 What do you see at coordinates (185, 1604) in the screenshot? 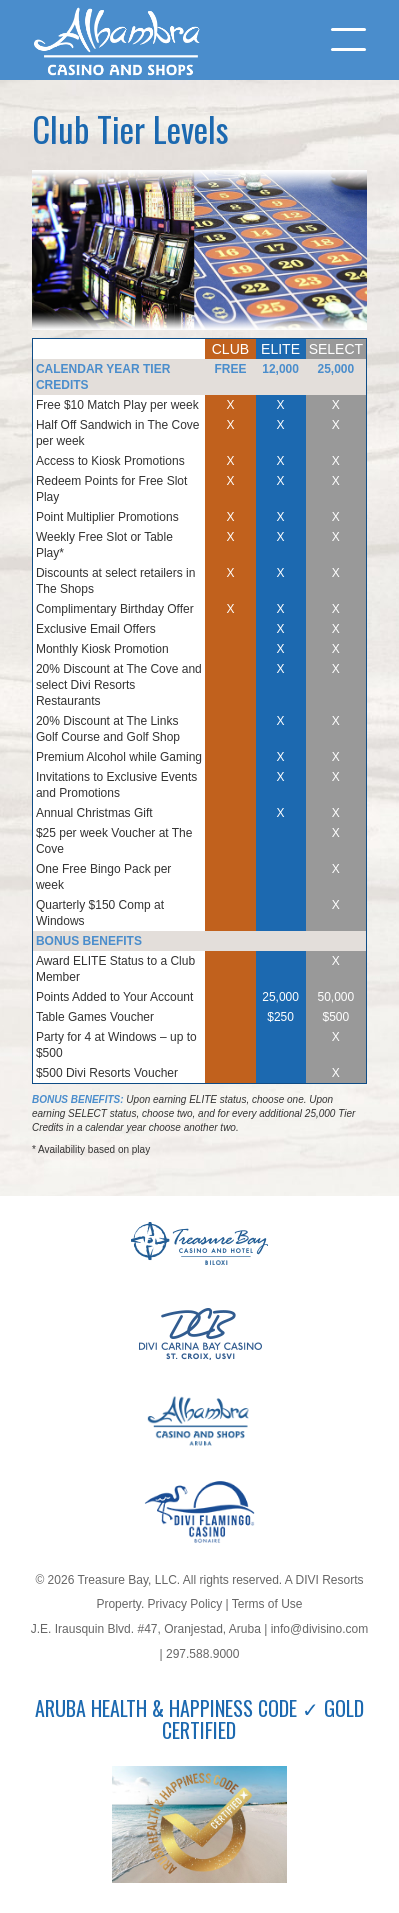
I see `Privacy Policy` at bounding box center [185, 1604].